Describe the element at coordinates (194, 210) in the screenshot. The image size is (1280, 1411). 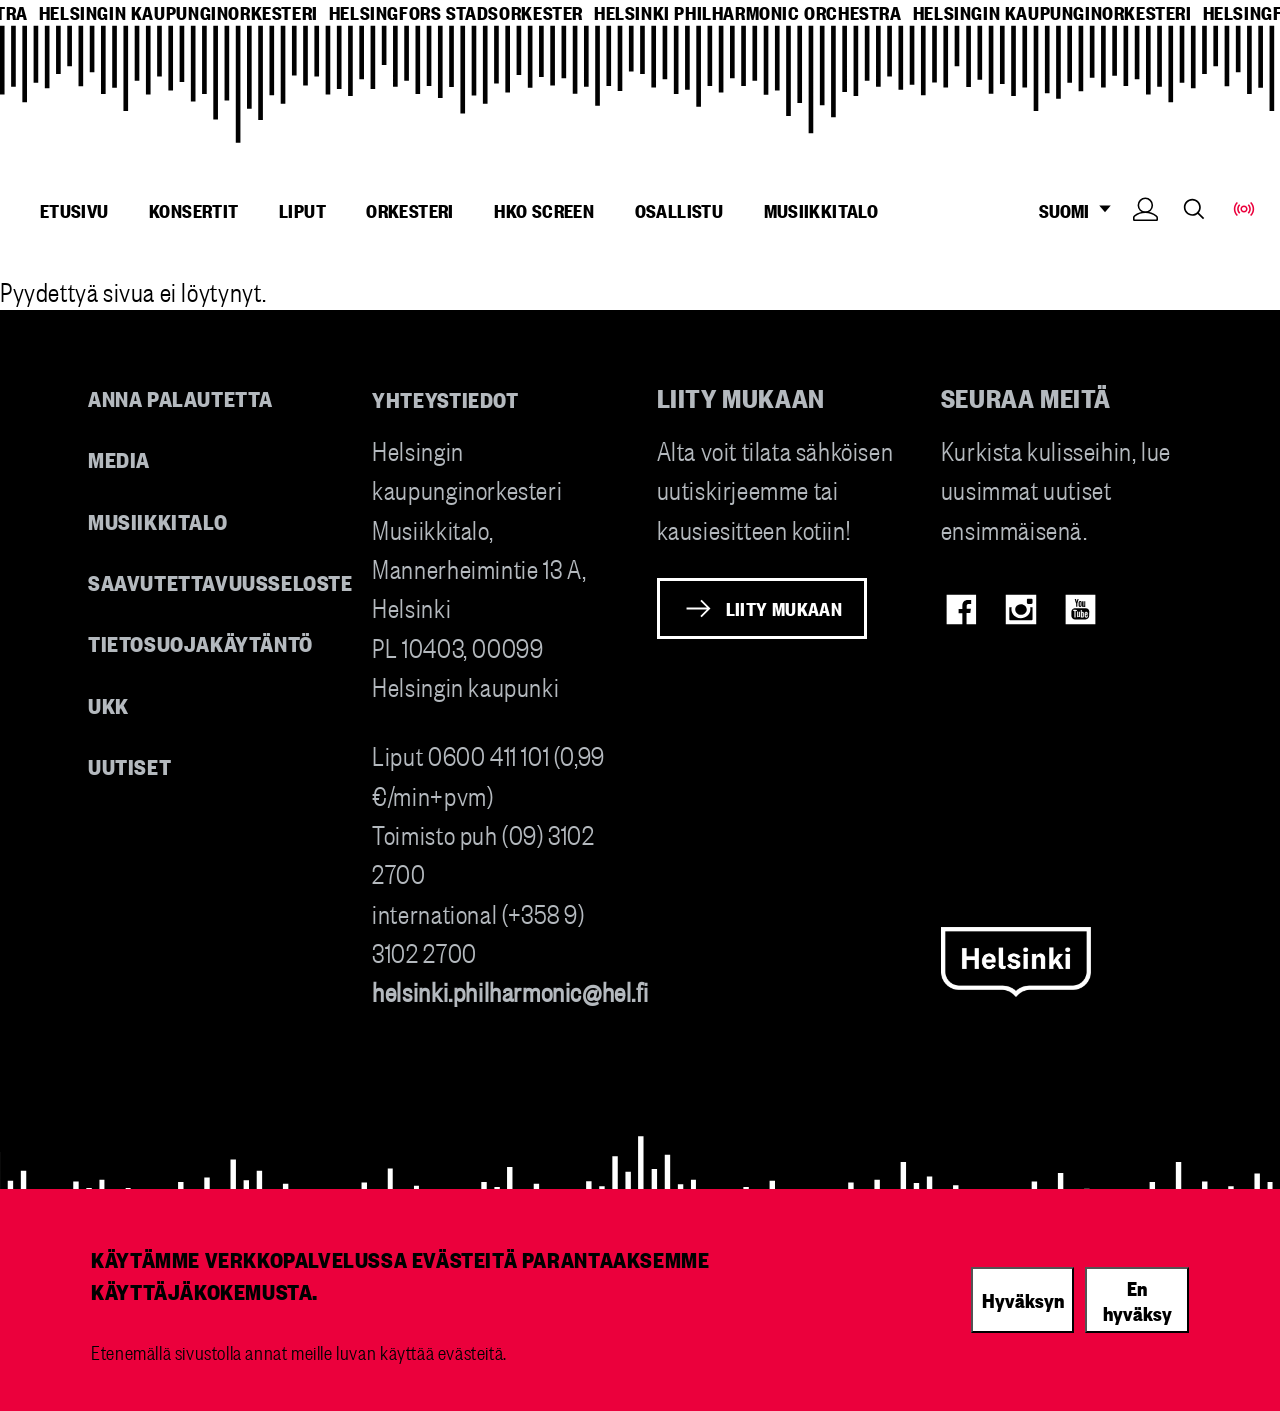
I see `Konsertit` at that location.